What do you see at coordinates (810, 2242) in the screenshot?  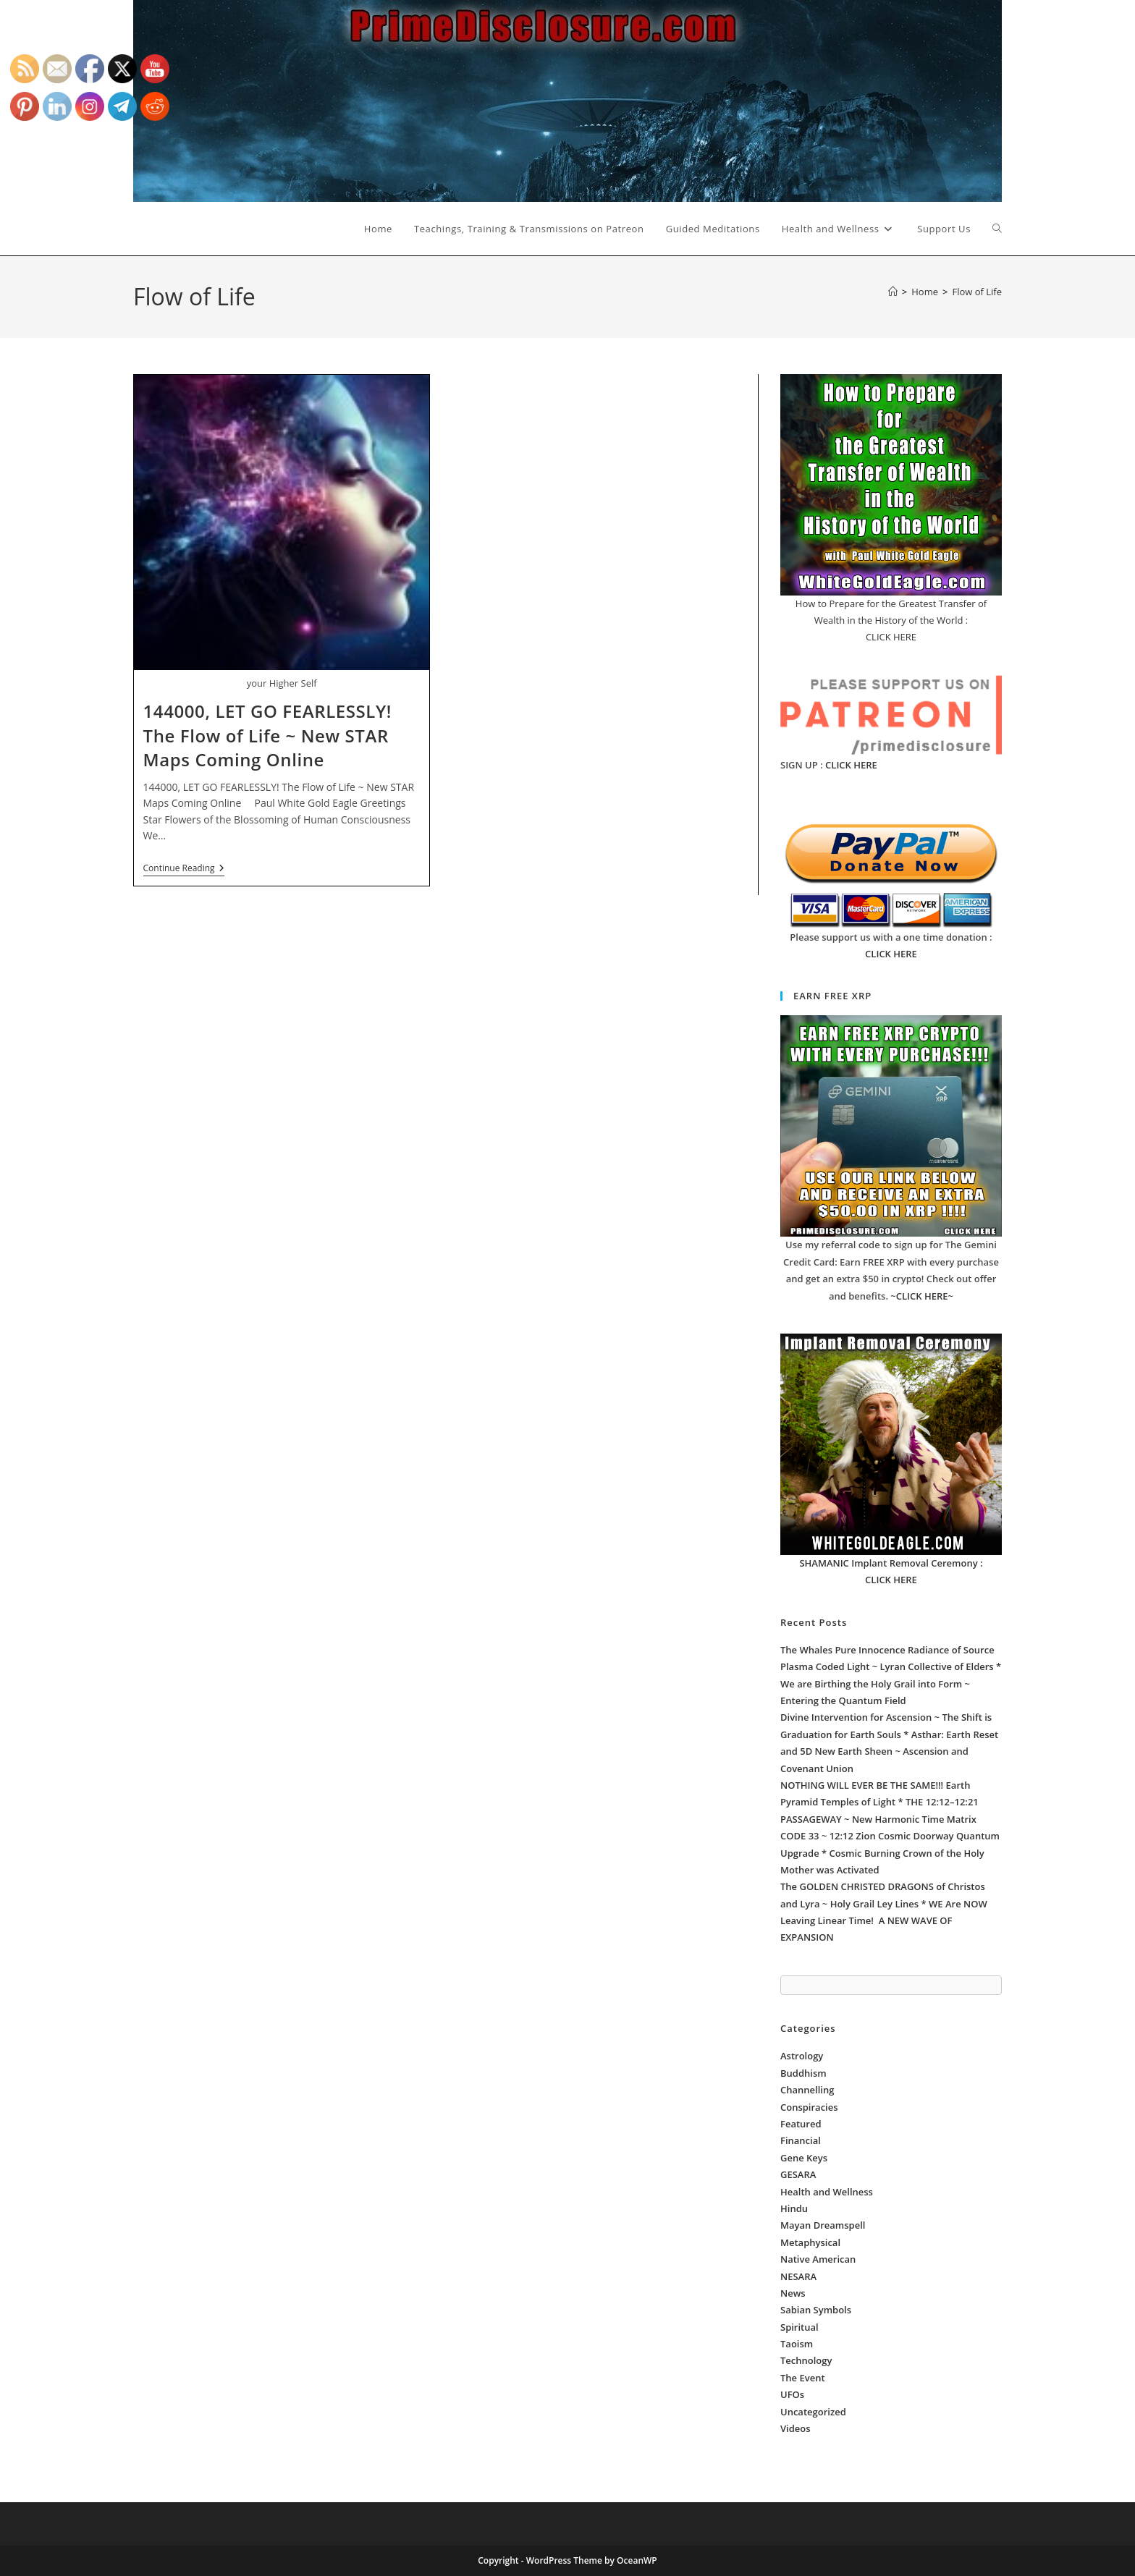 I see `Metaphysical` at bounding box center [810, 2242].